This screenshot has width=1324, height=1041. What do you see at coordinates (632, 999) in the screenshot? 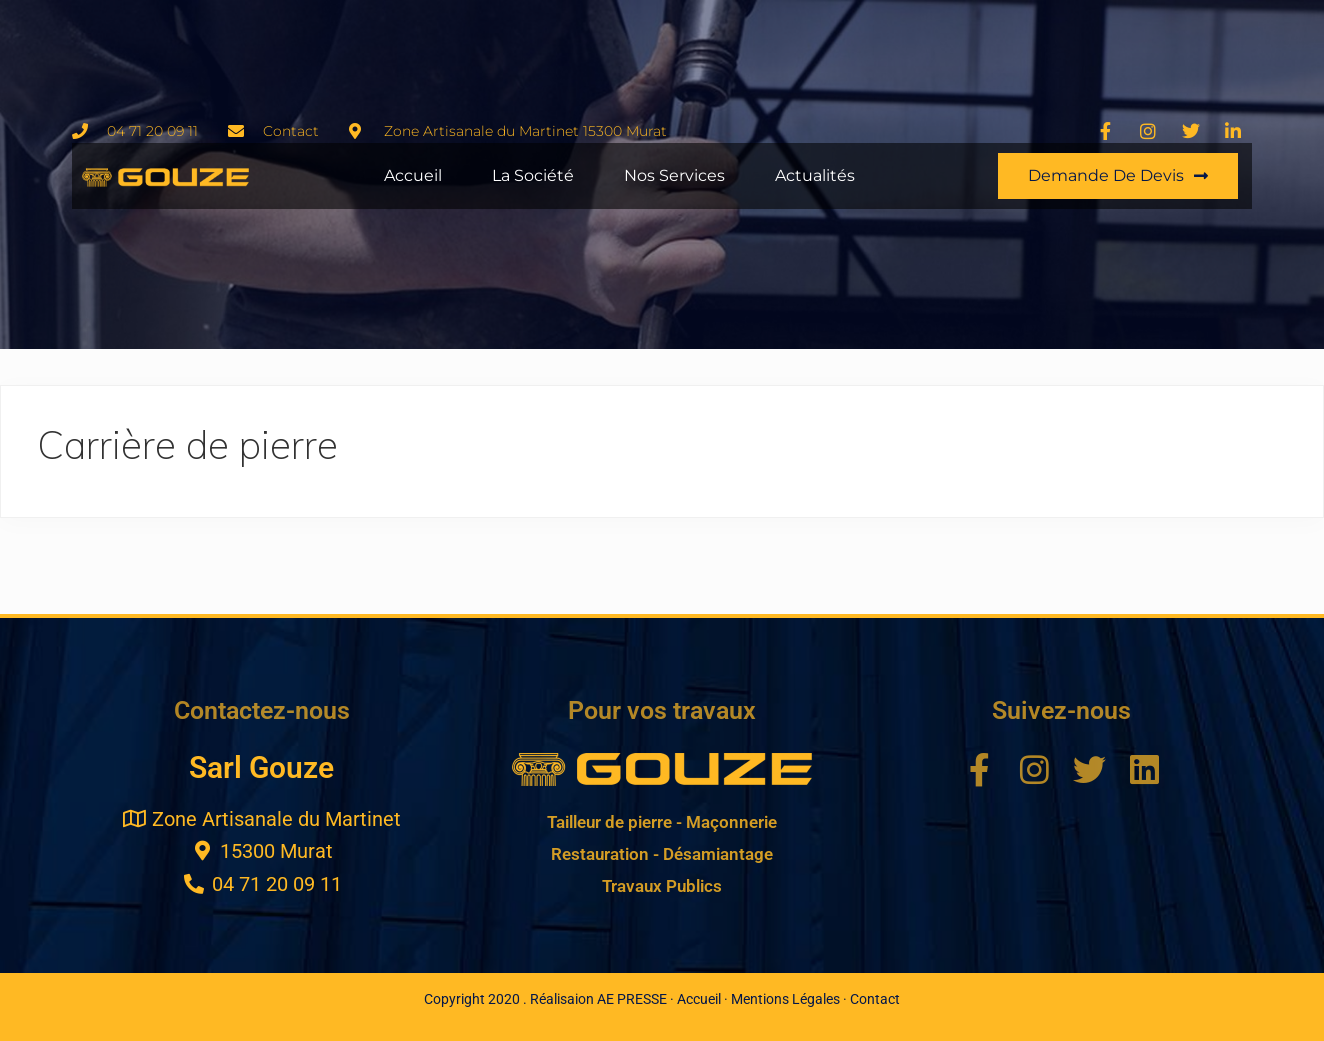
I see `AE PRESSE` at bounding box center [632, 999].